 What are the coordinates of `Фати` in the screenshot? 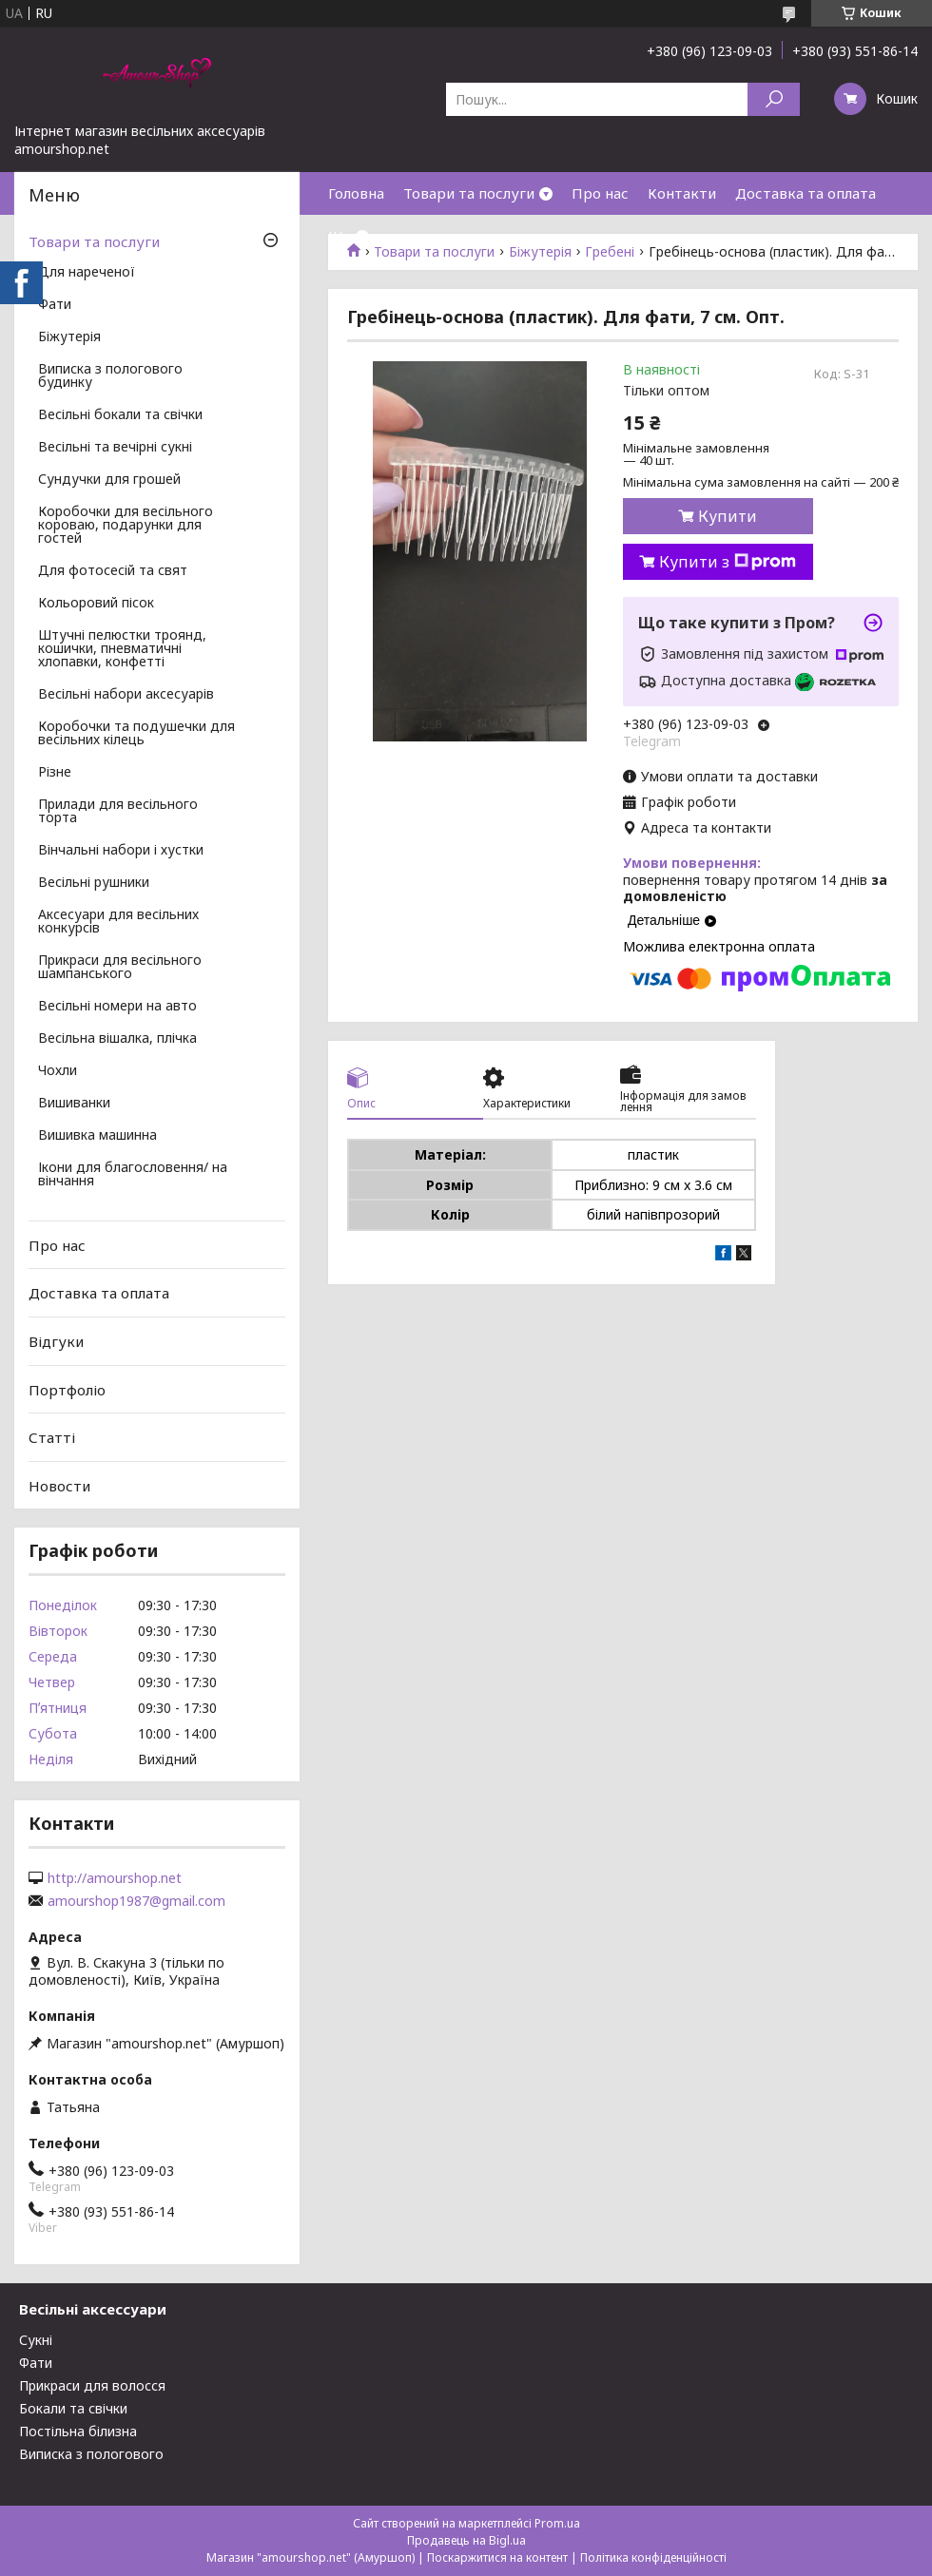 It's located at (54, 305).